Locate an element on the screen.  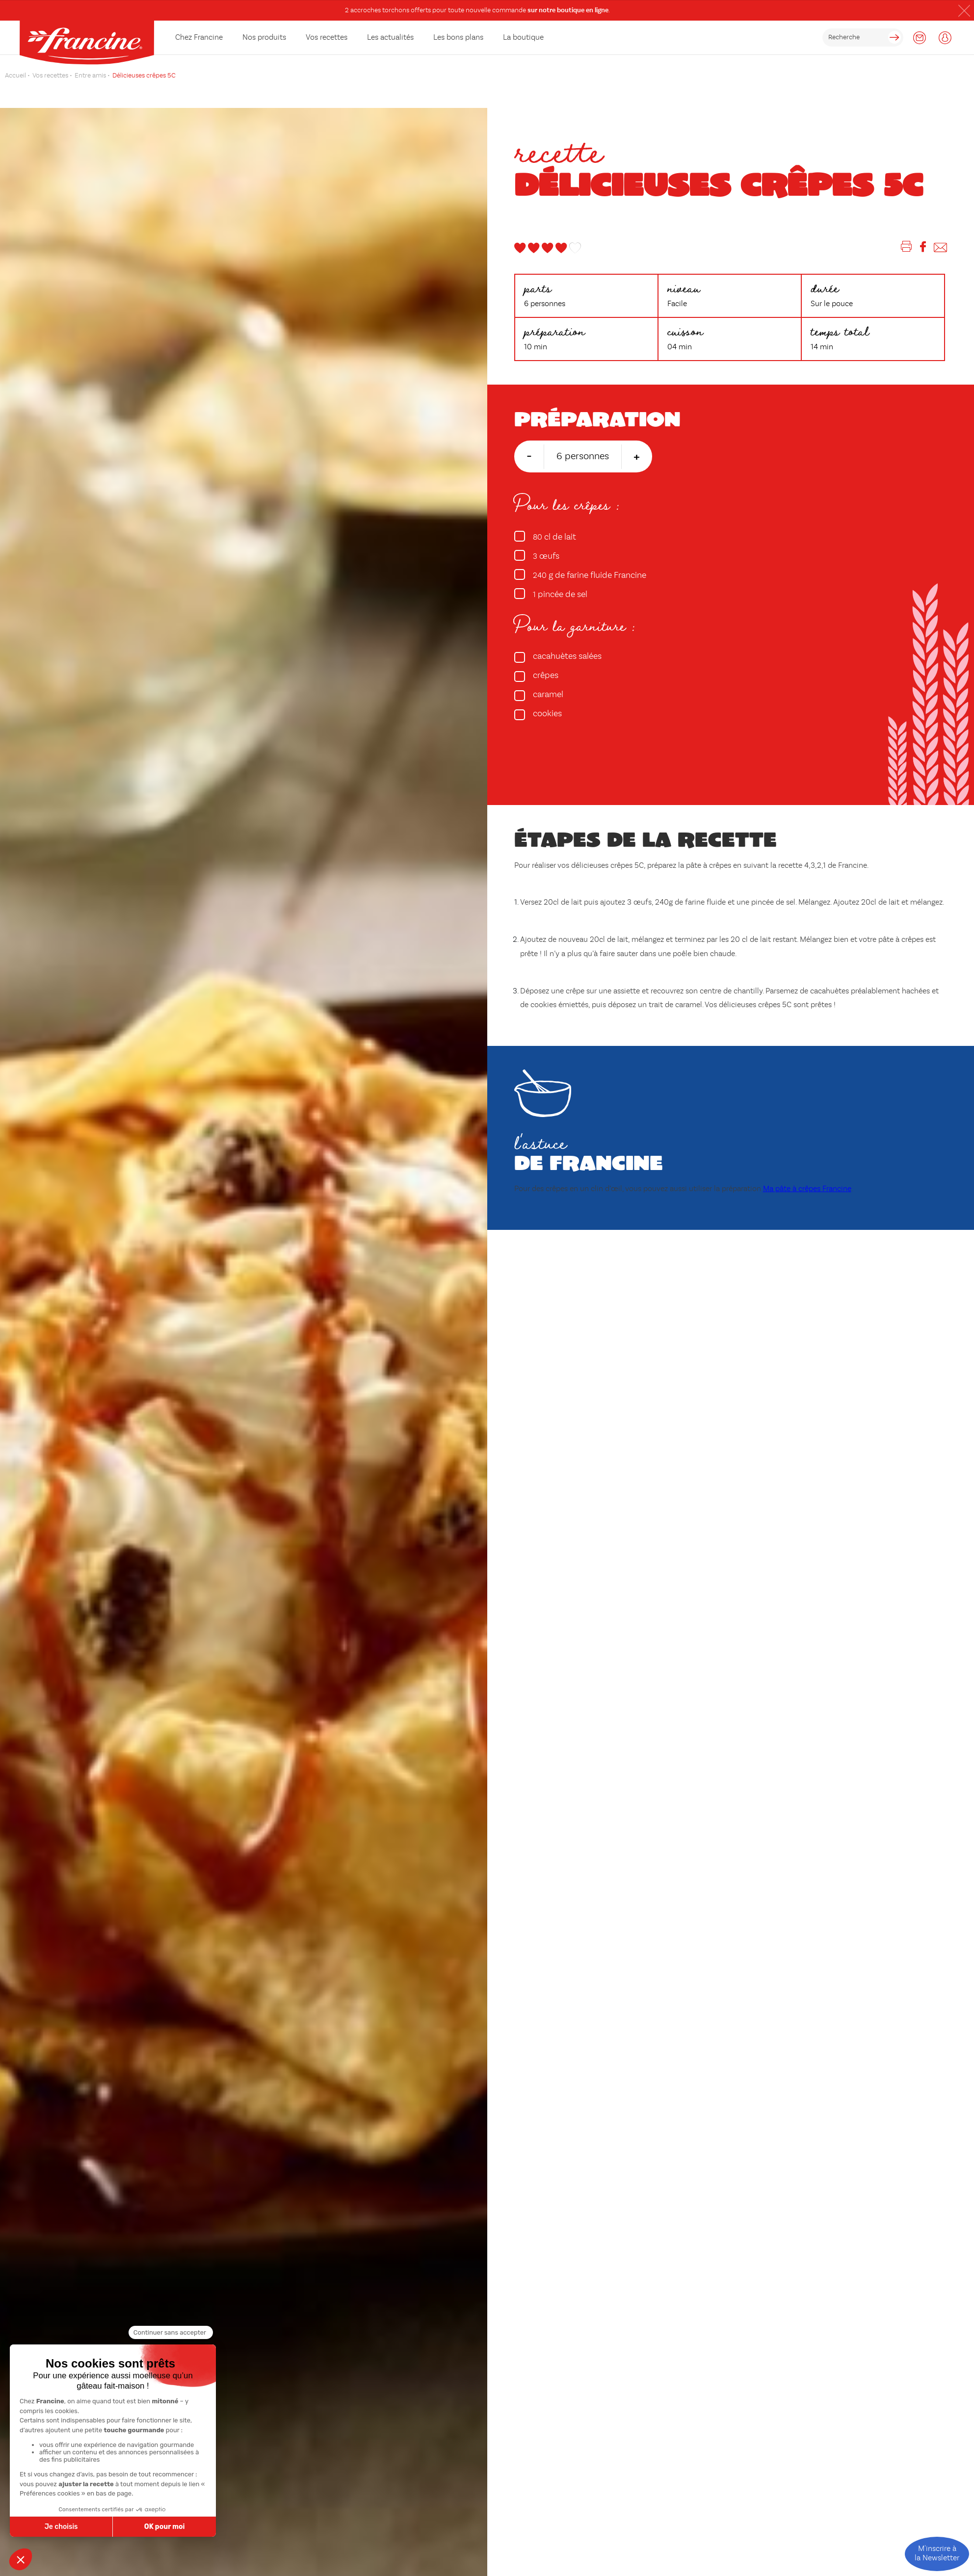
[button] is located at coordinates (964, 11).